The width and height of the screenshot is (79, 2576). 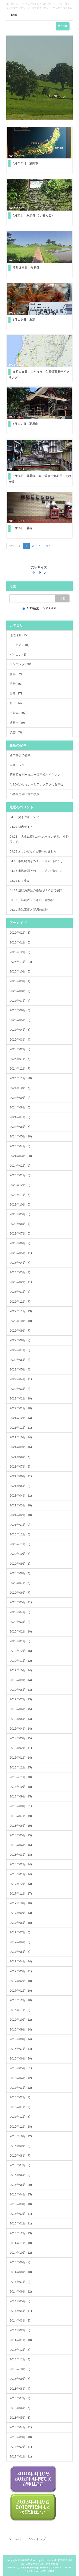 What do you see at coordinates (21, 2039) in the screenshot?
I see `2016年08月 (14)` at bounding box center [21, 2039].